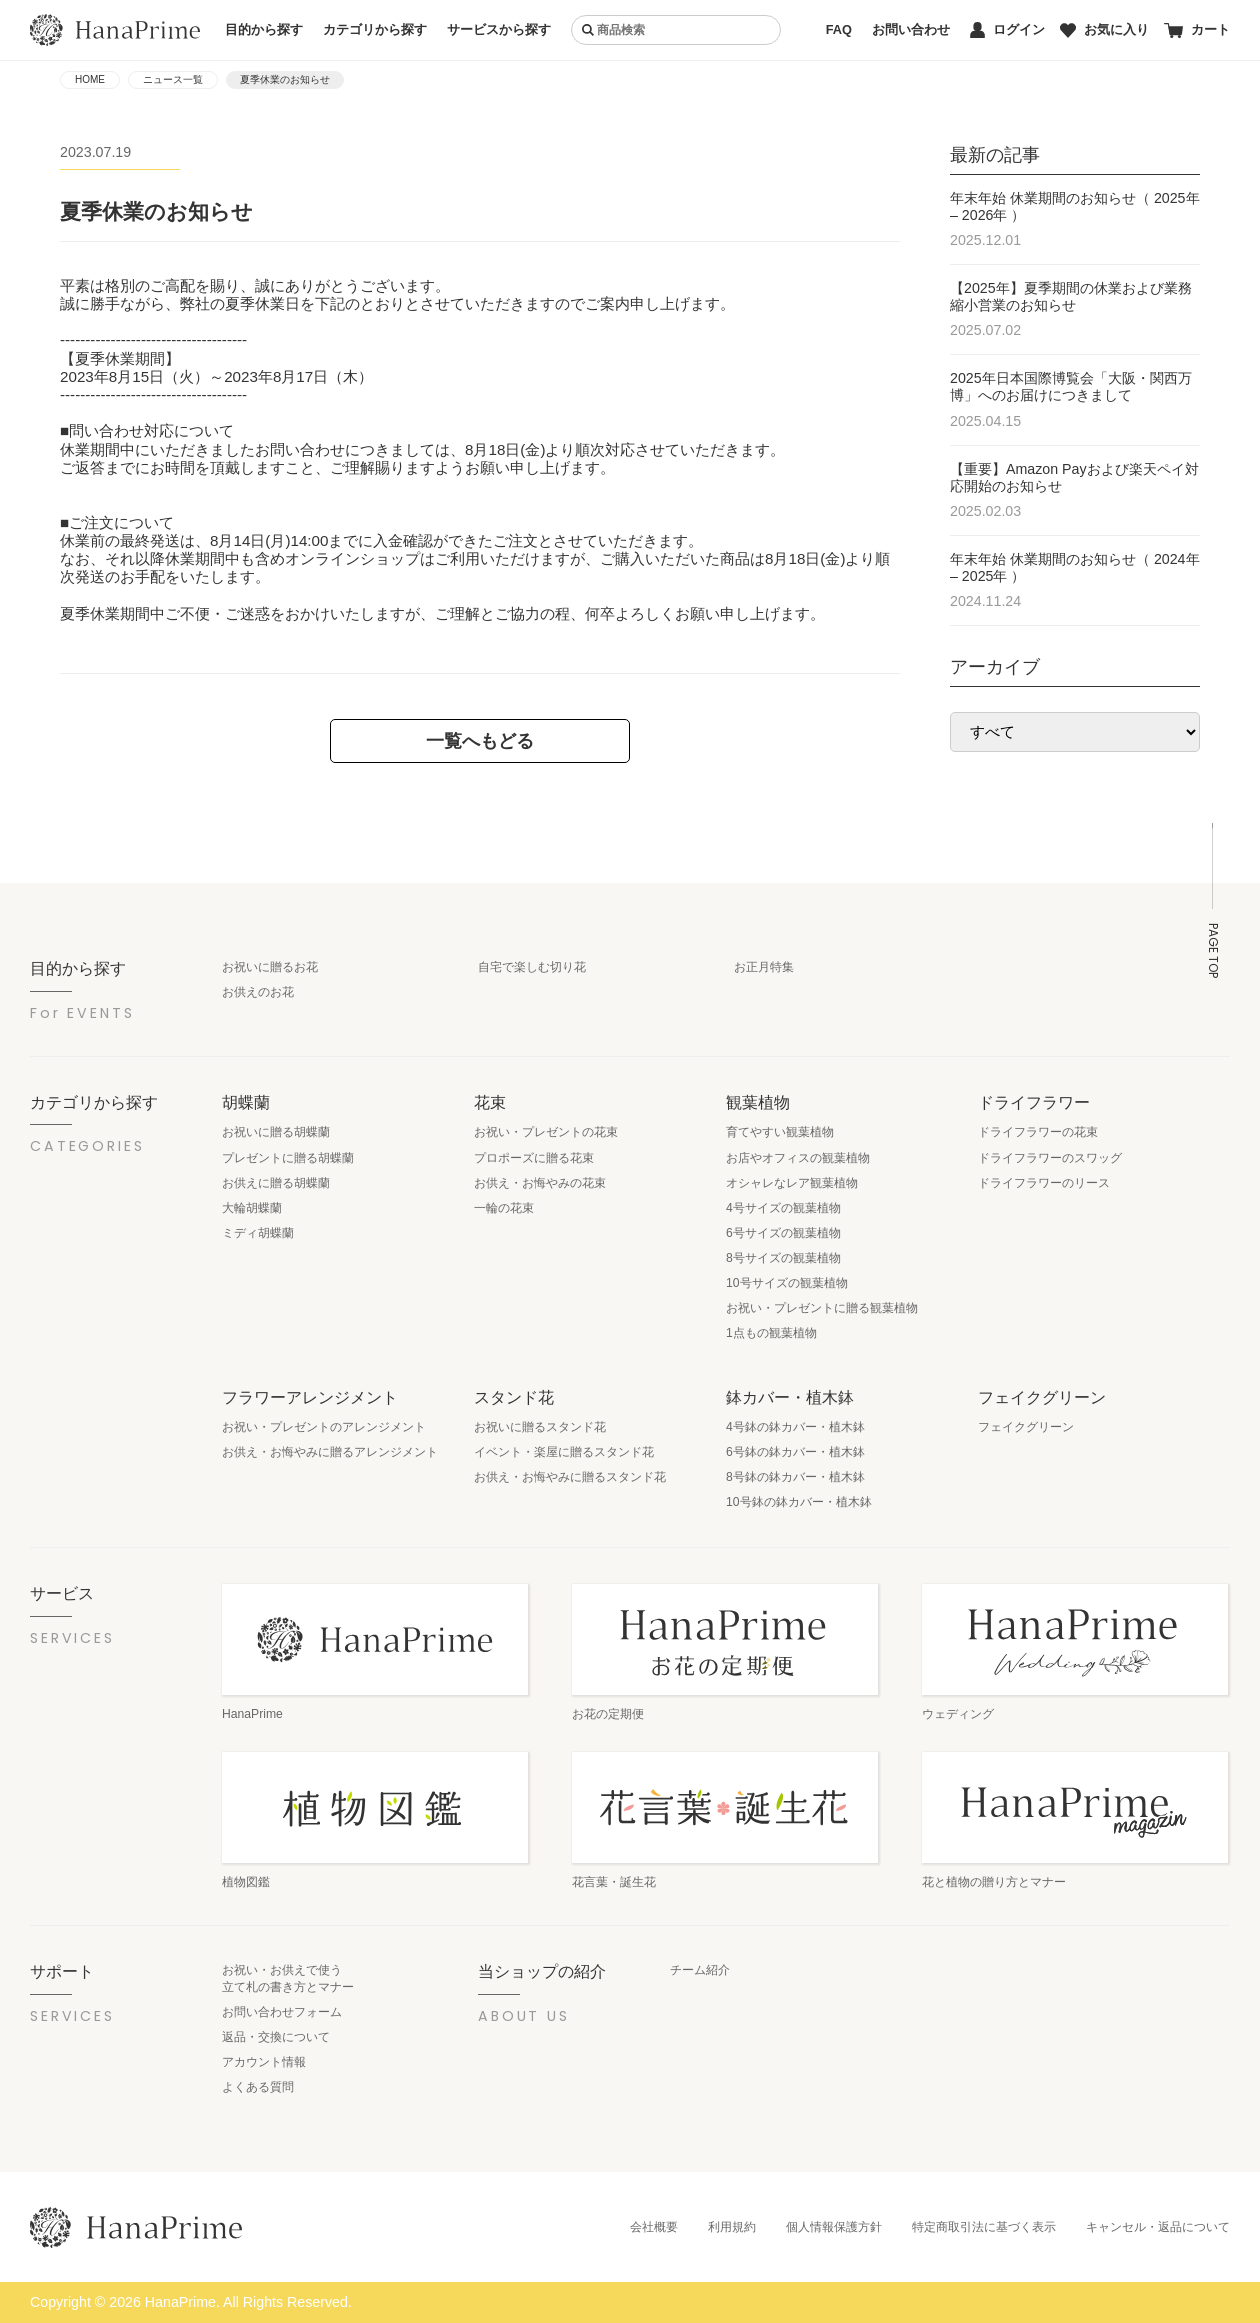  I want to click on プレゼントに贈る胡蝶蘭, so click(288, 1158).